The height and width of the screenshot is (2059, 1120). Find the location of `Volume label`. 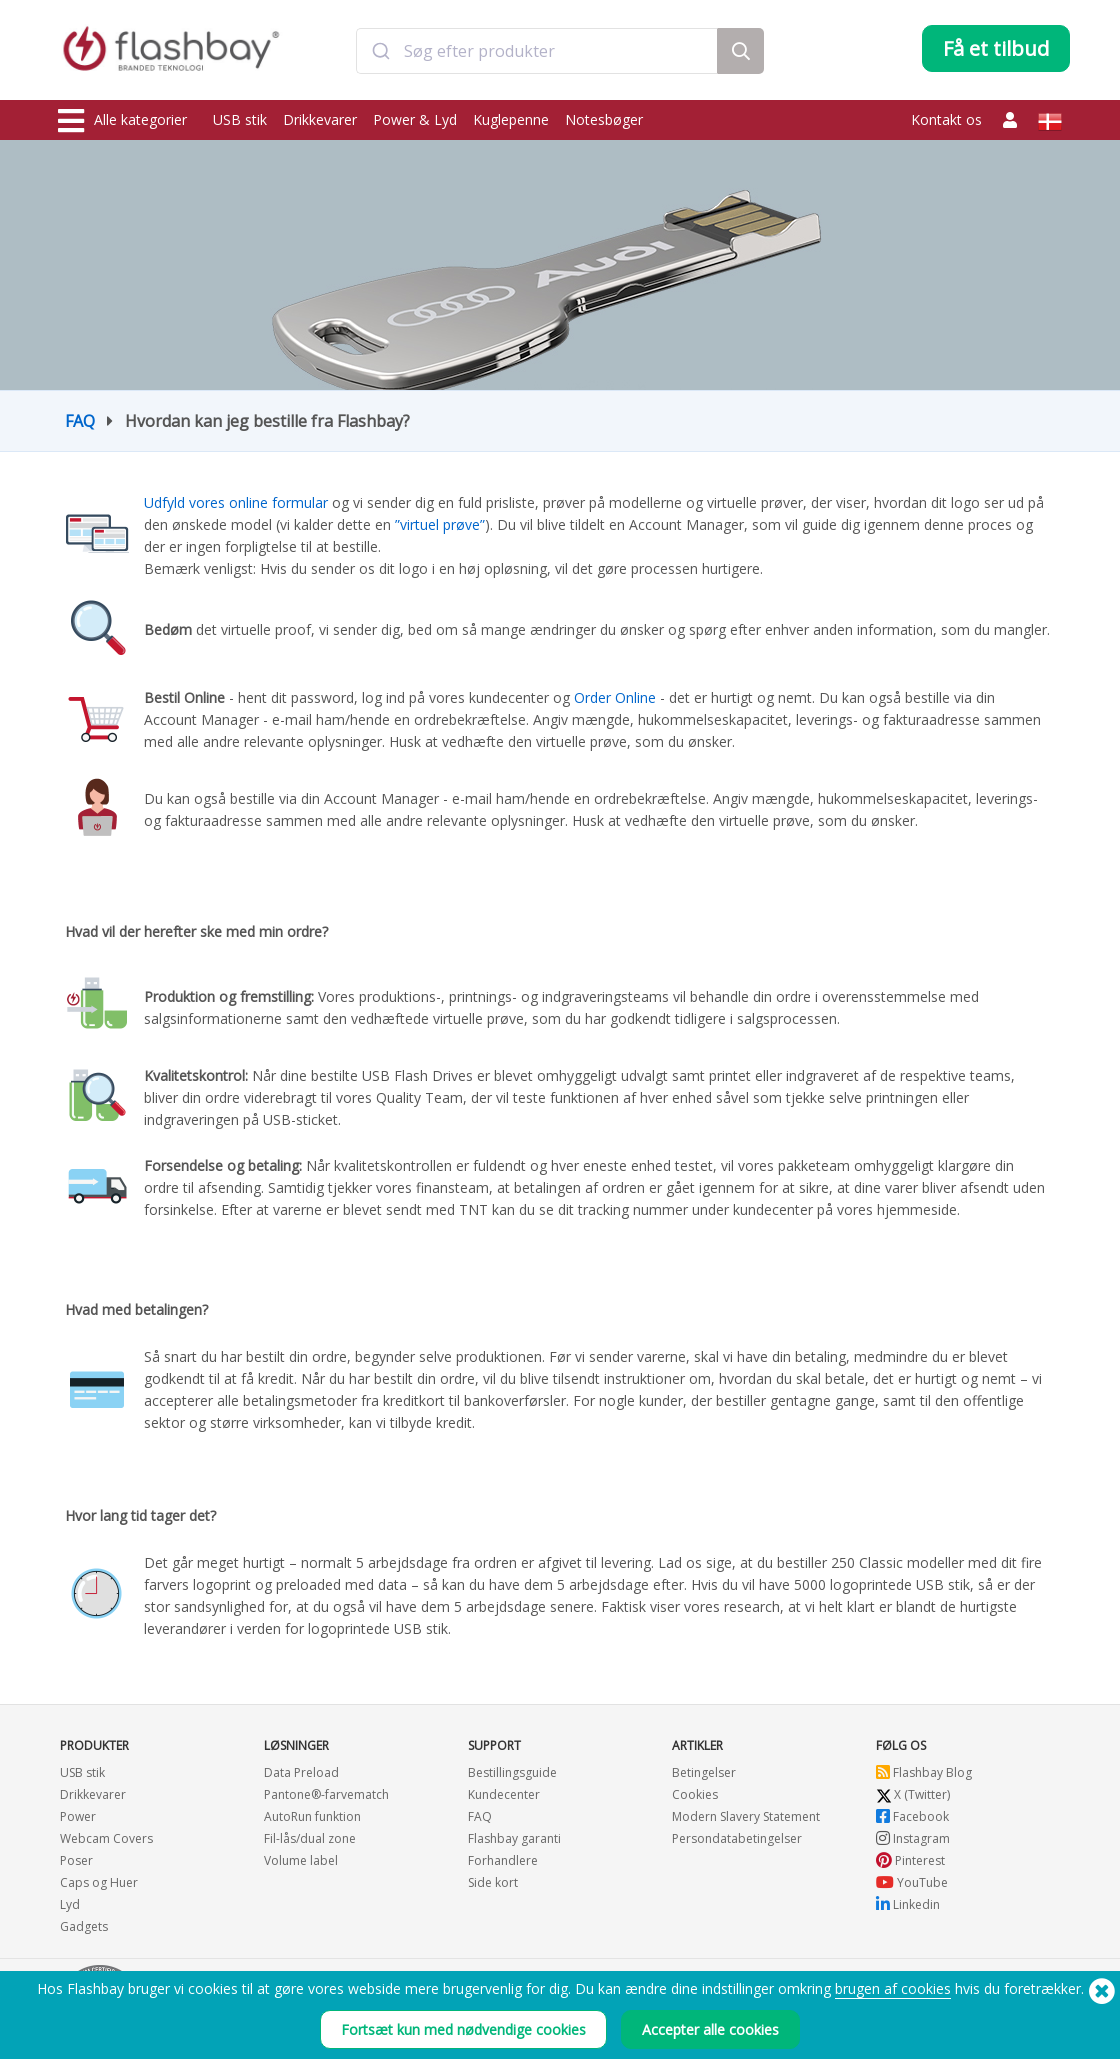

Volume label is located at coordinates (301, 1860).